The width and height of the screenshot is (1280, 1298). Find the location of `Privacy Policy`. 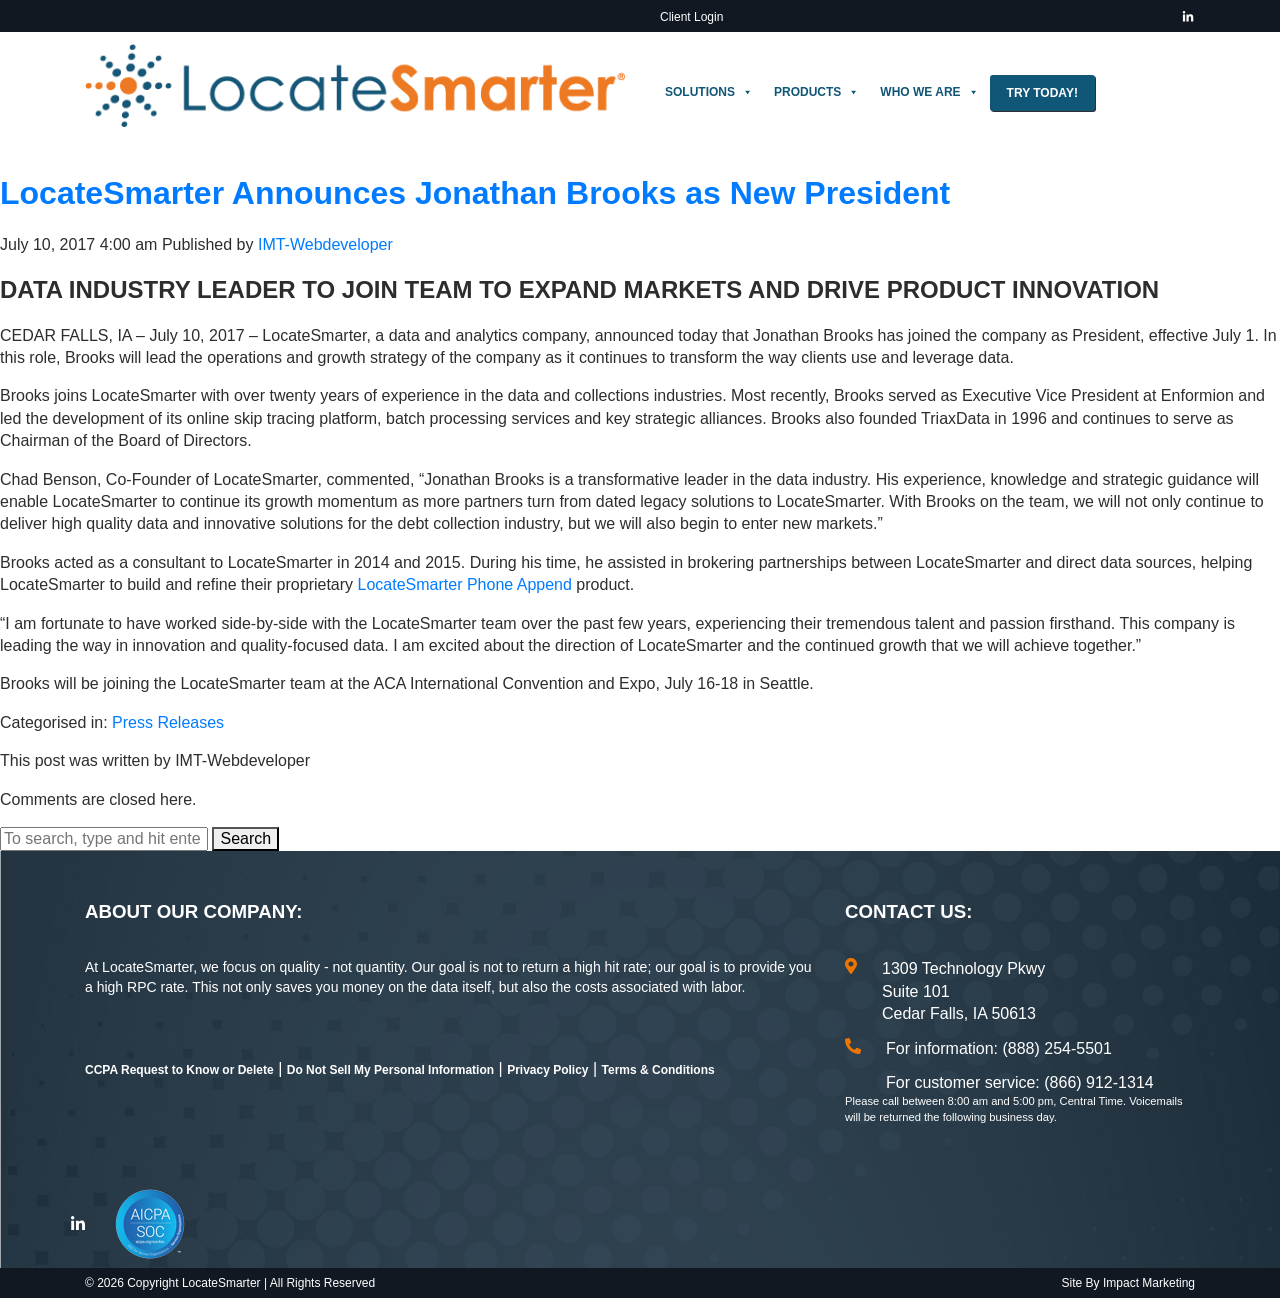

Privacy Policy is located at coordinates (547, 1070).